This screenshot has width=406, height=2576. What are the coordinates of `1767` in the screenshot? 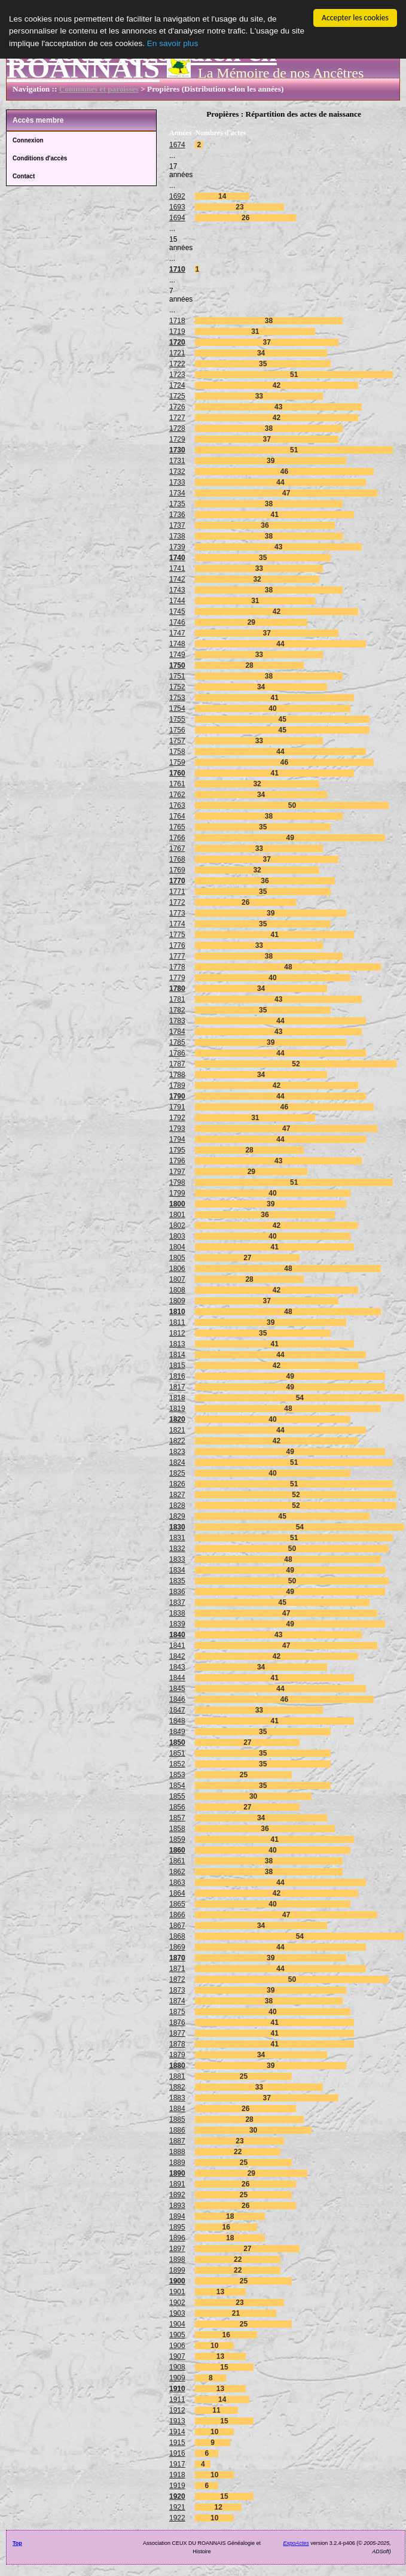 It's located at (177, 848).